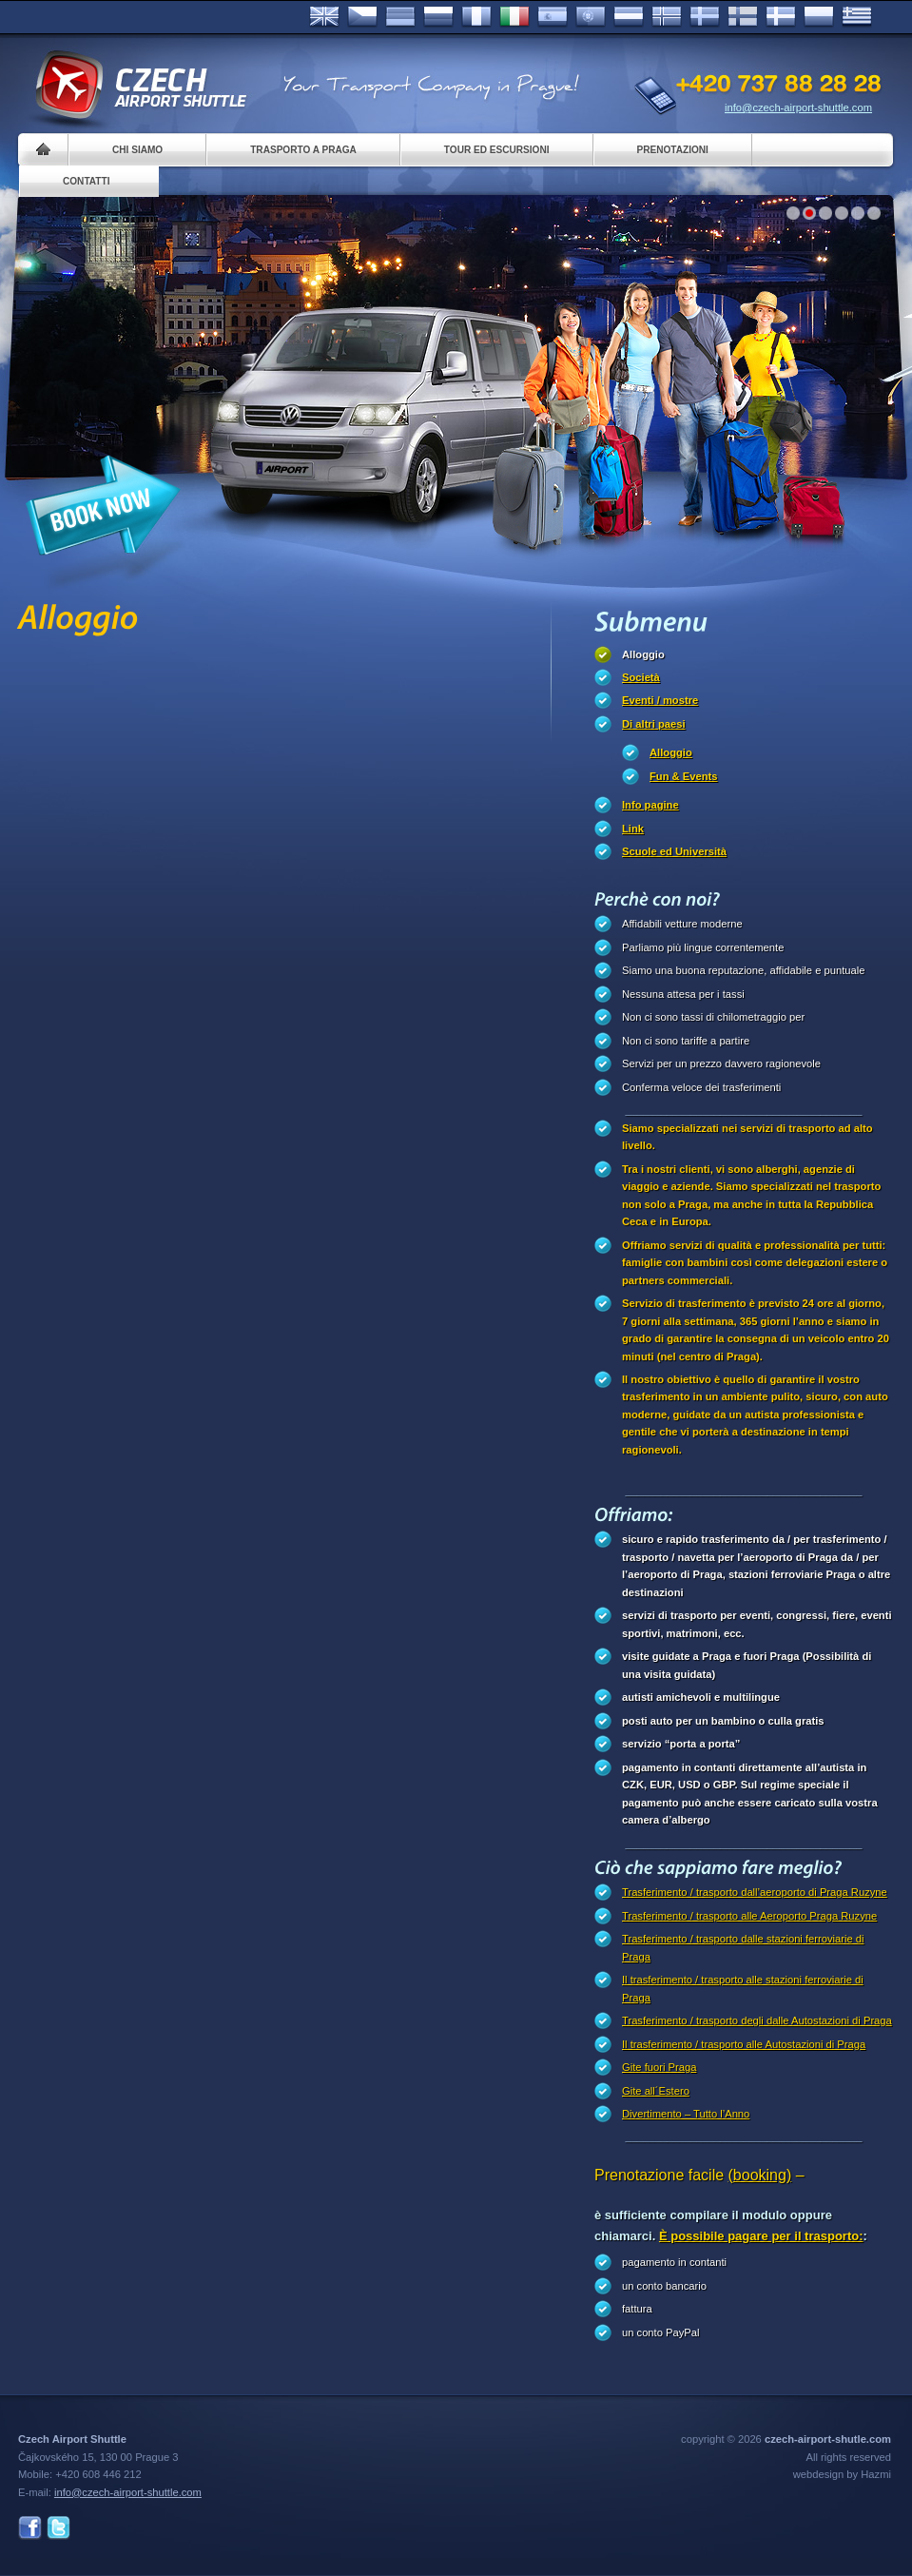  What do you see at coordinates (659, 2067) in the screenshot?
I see `Gite fuori Praga` at bounding box center [659, 2067].